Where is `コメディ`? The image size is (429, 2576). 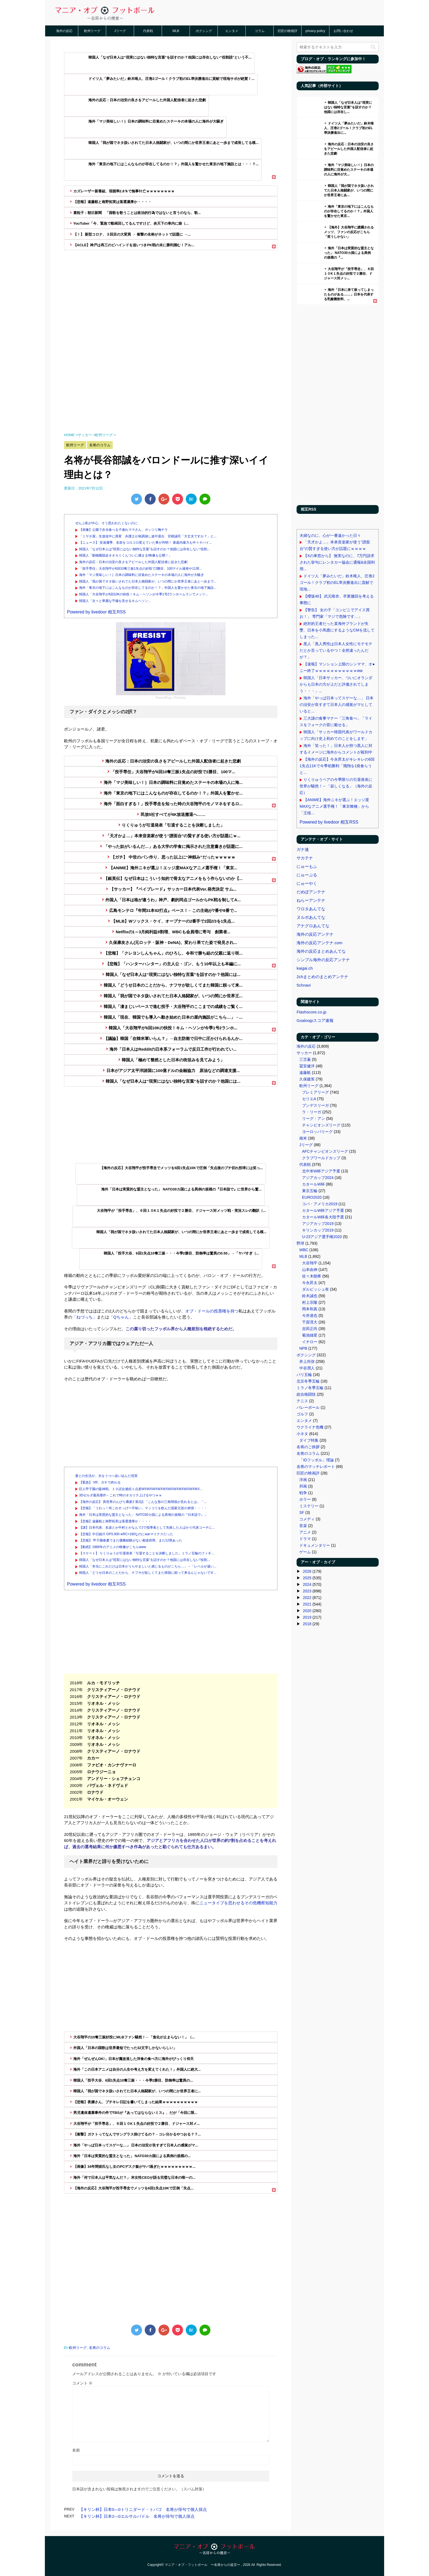
コメディ is located at coordinates (307, 1519).